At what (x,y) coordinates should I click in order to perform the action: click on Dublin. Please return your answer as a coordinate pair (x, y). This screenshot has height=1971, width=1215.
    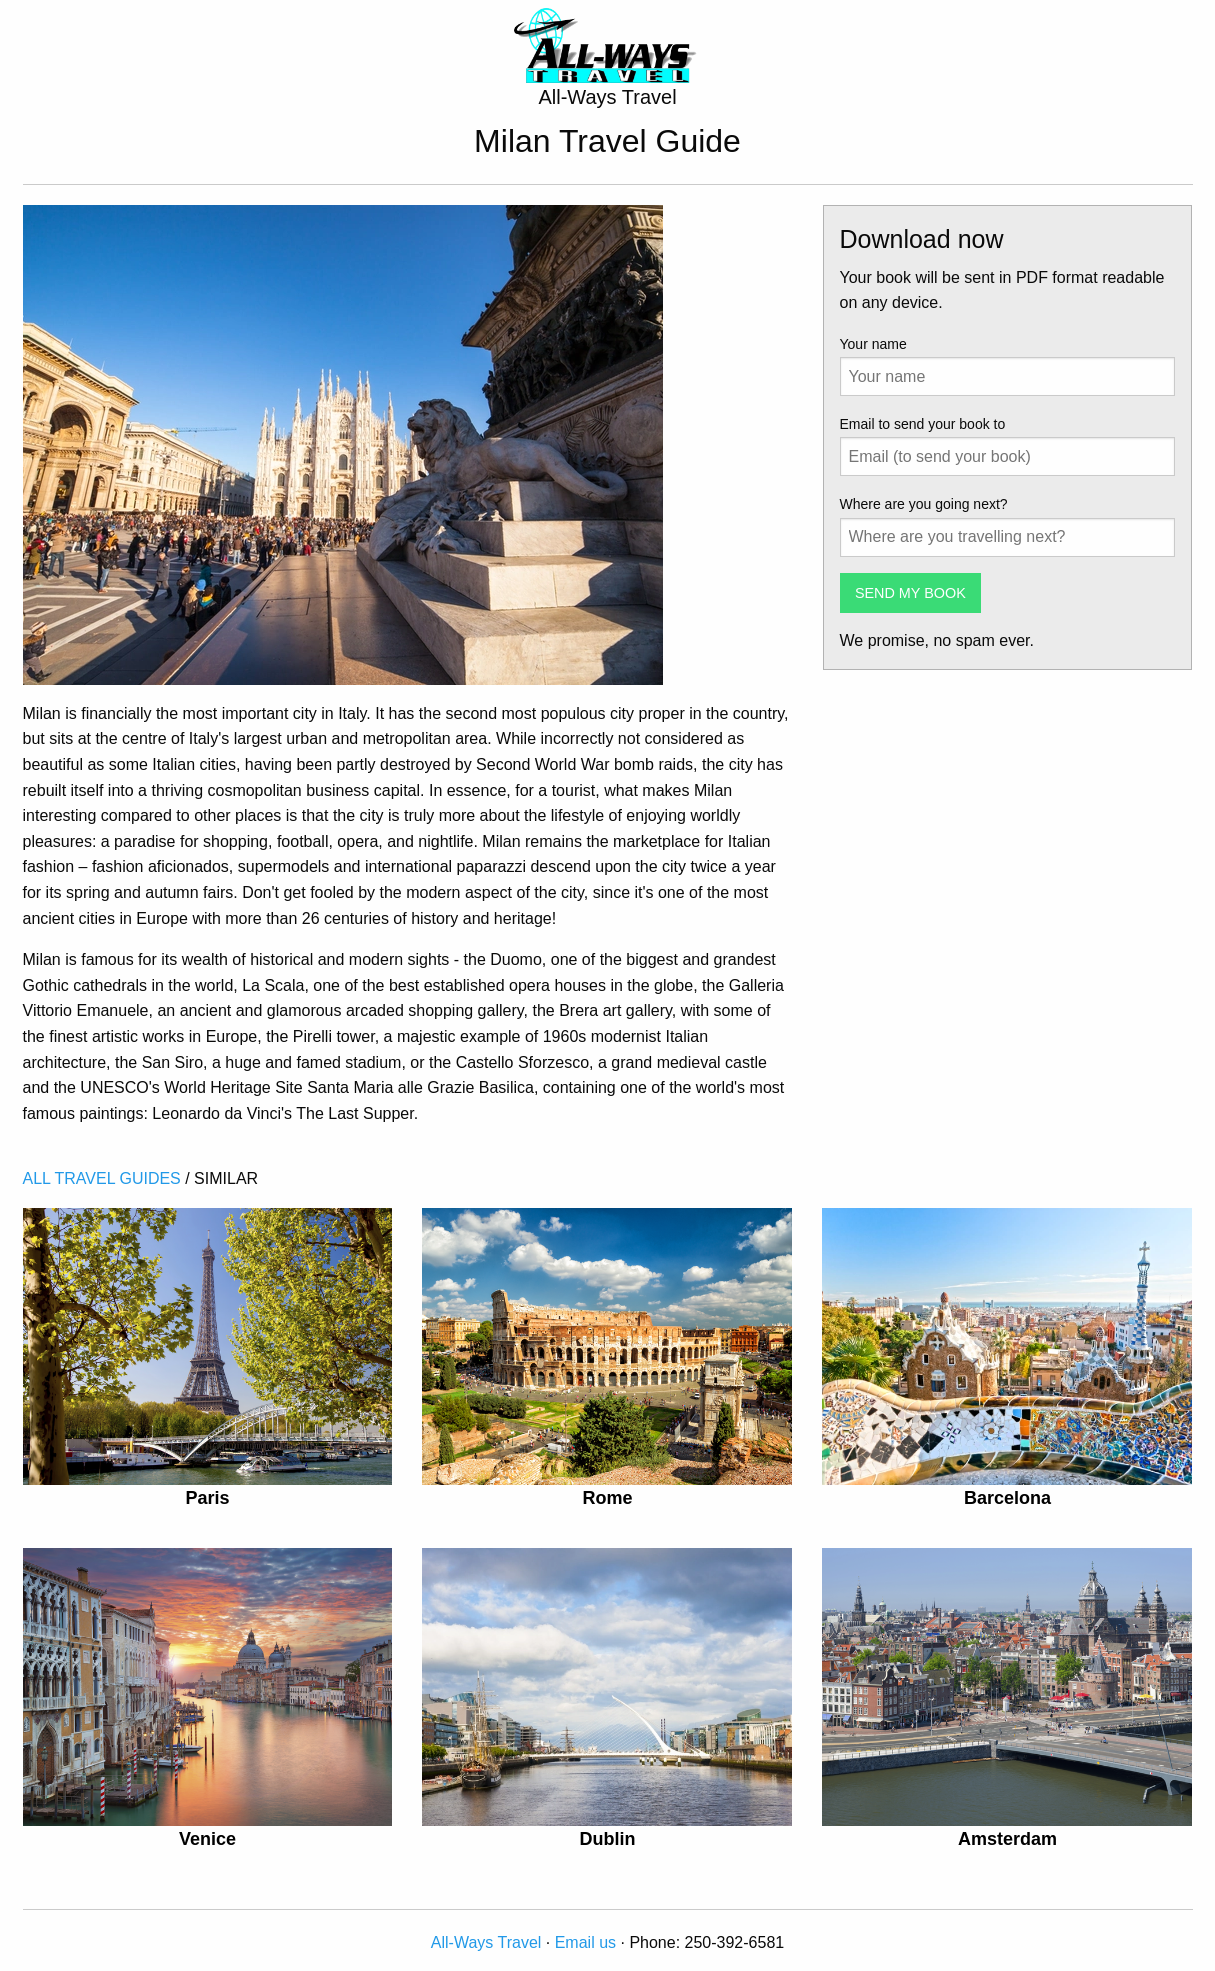
    Looking at the image, I should click on (607, 1839).